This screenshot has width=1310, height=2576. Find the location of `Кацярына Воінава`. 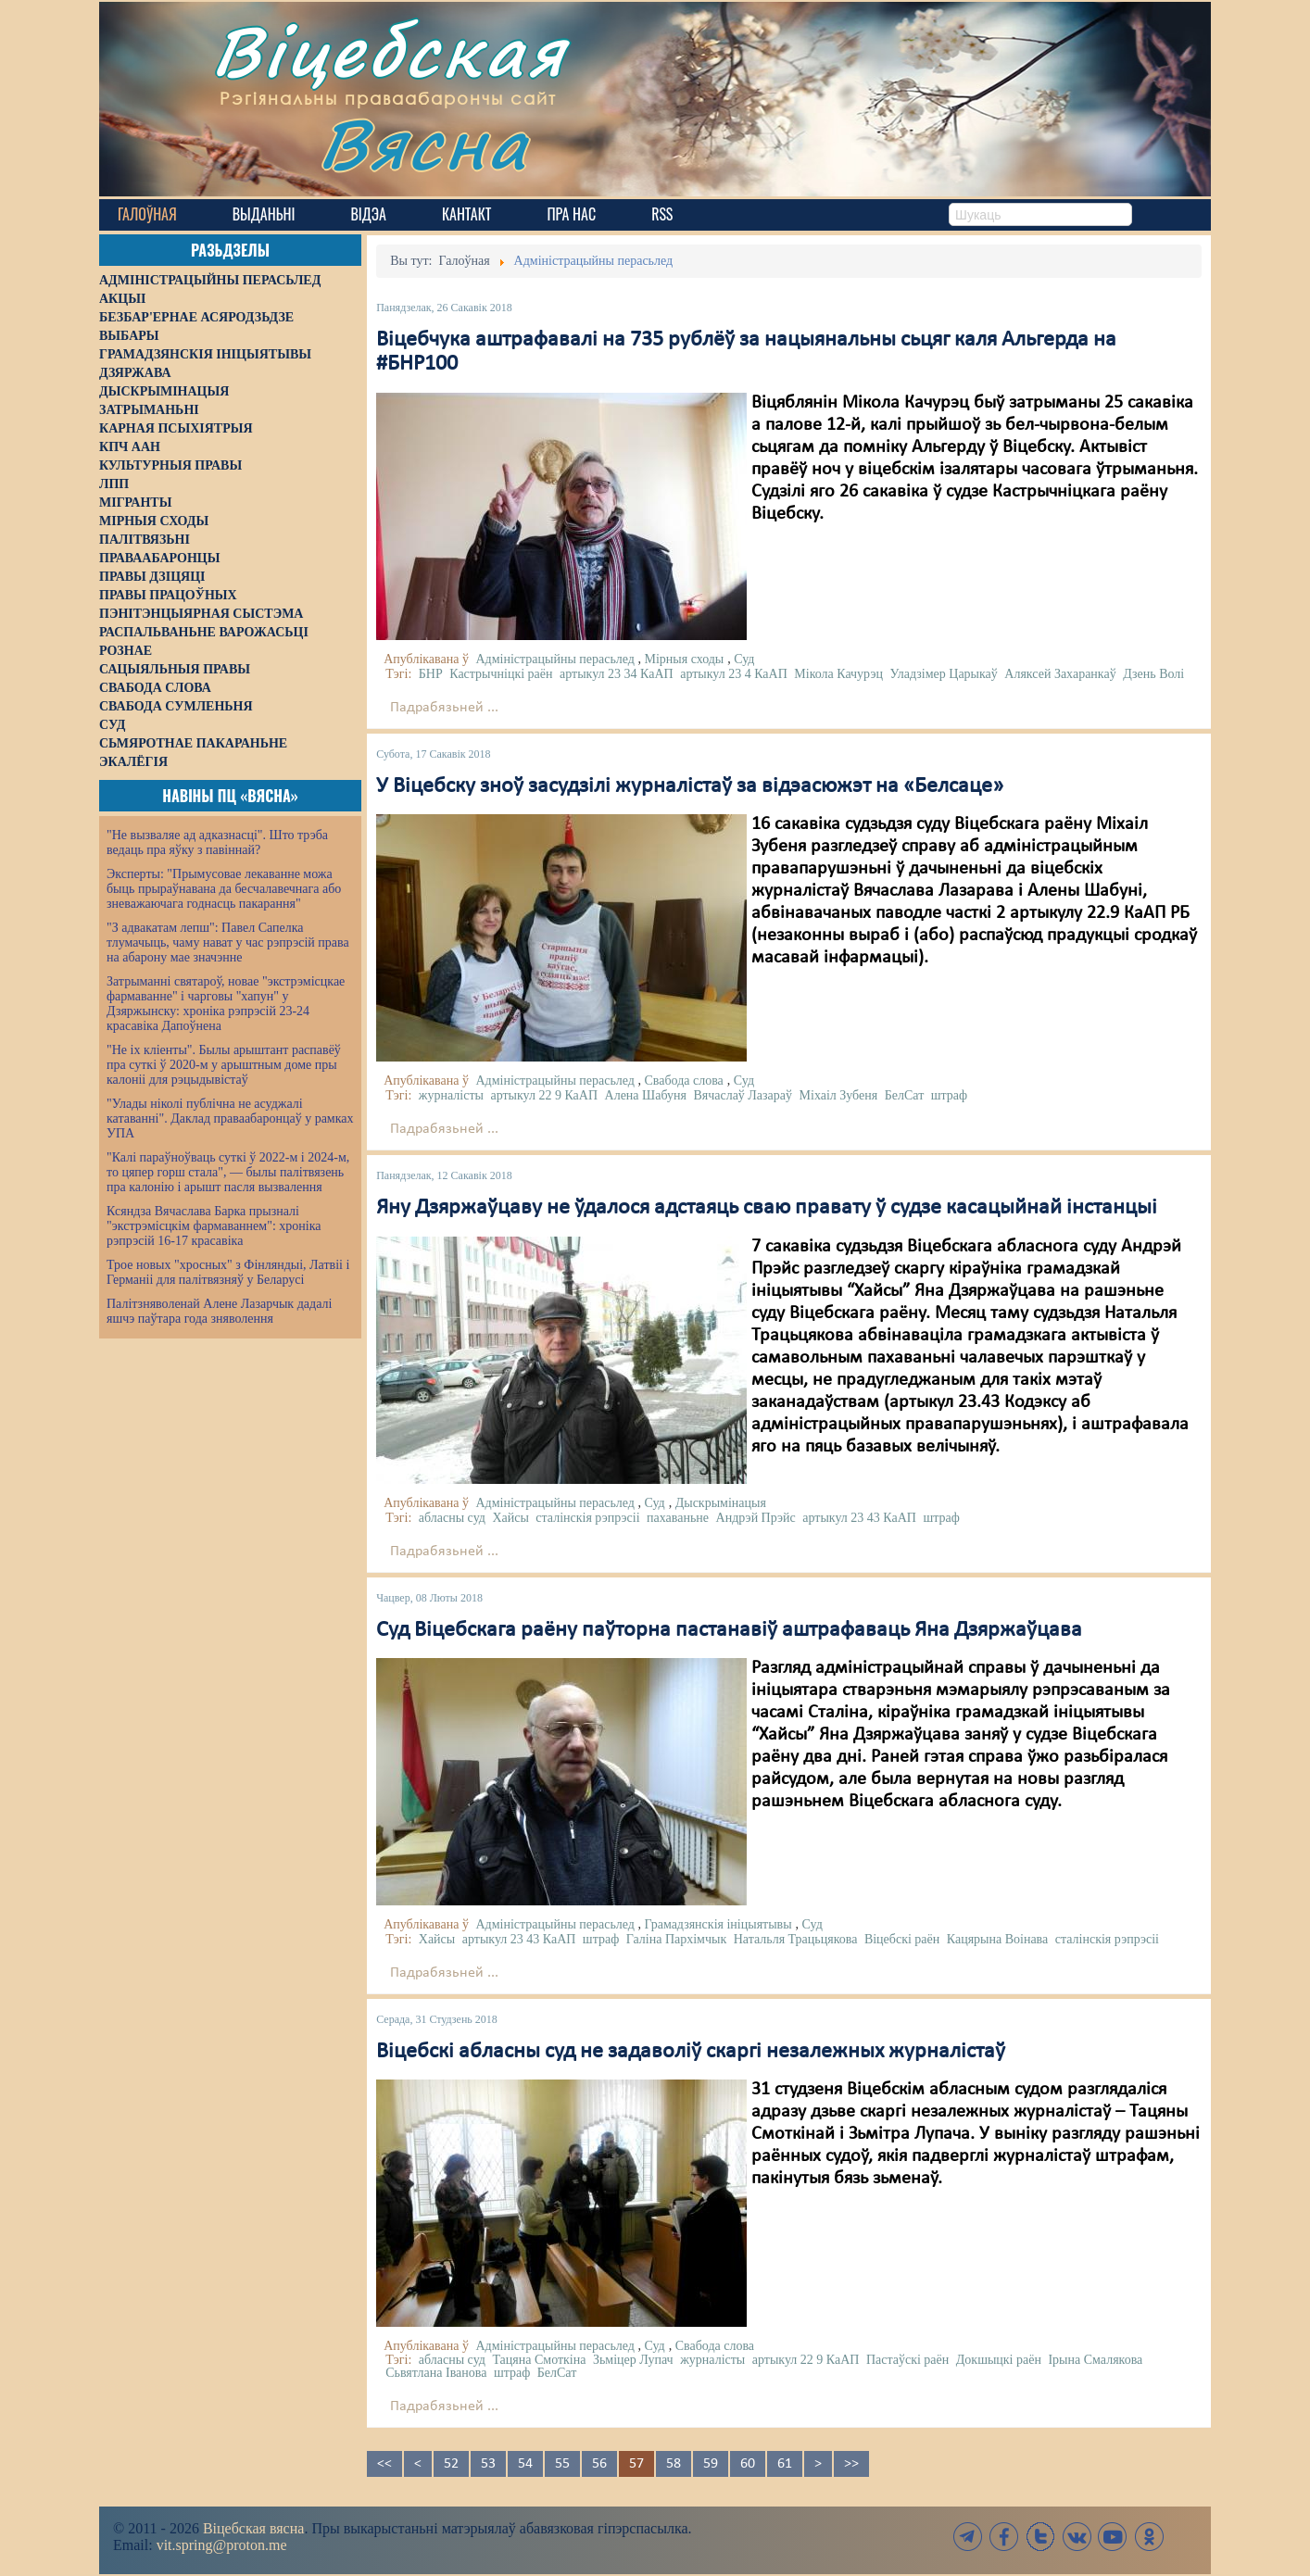

Кацярына Воінава is located at coordinates (997, 1939).